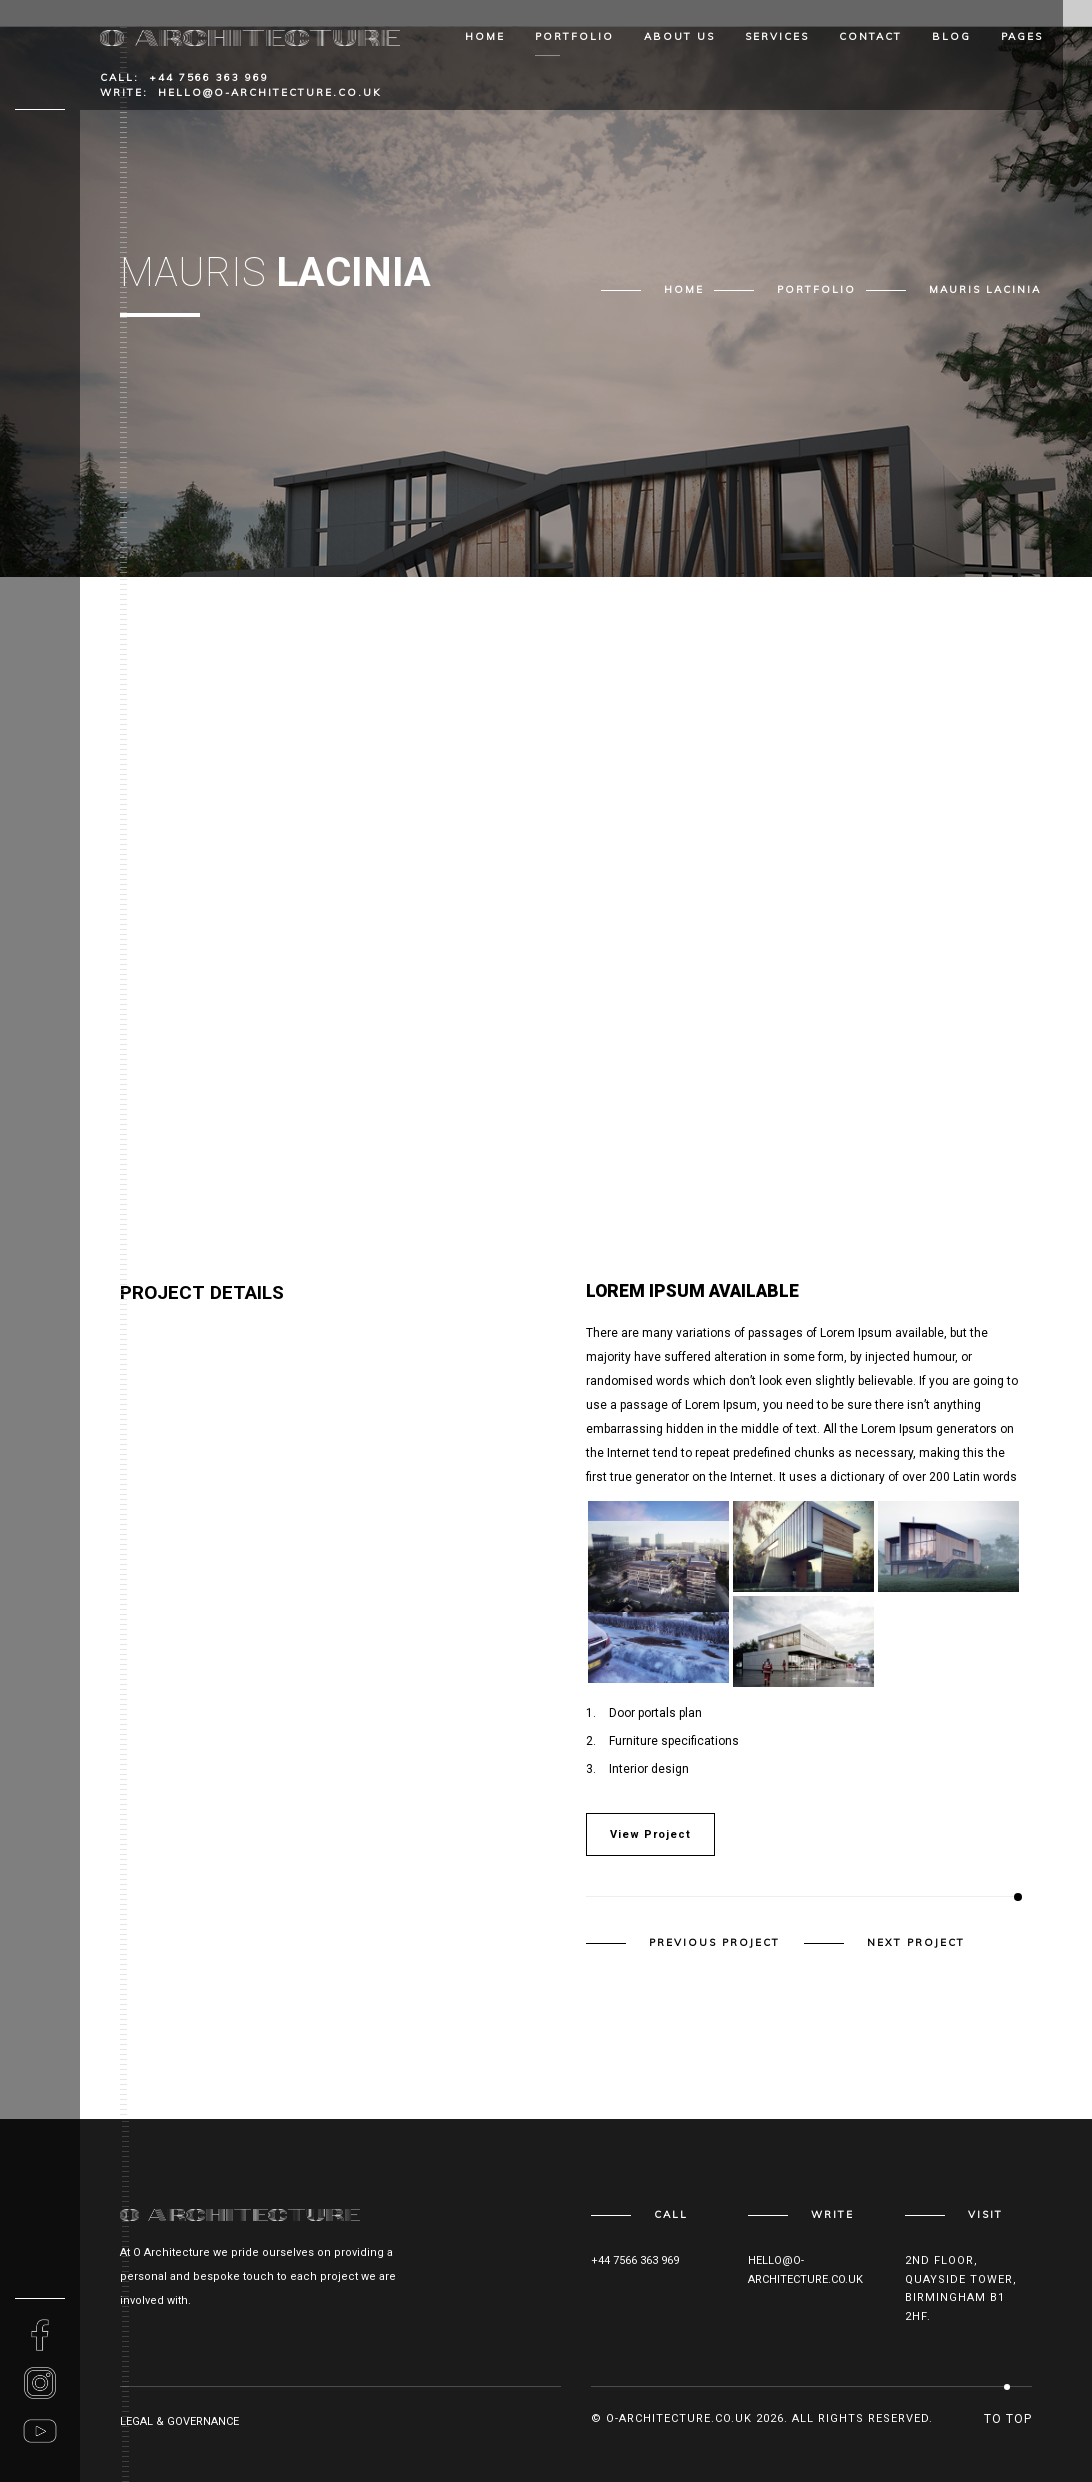  What do you see at coordinates (714, 1943) in the screenshot?
I see `Previous Project` at bounding box center [714, 1943].